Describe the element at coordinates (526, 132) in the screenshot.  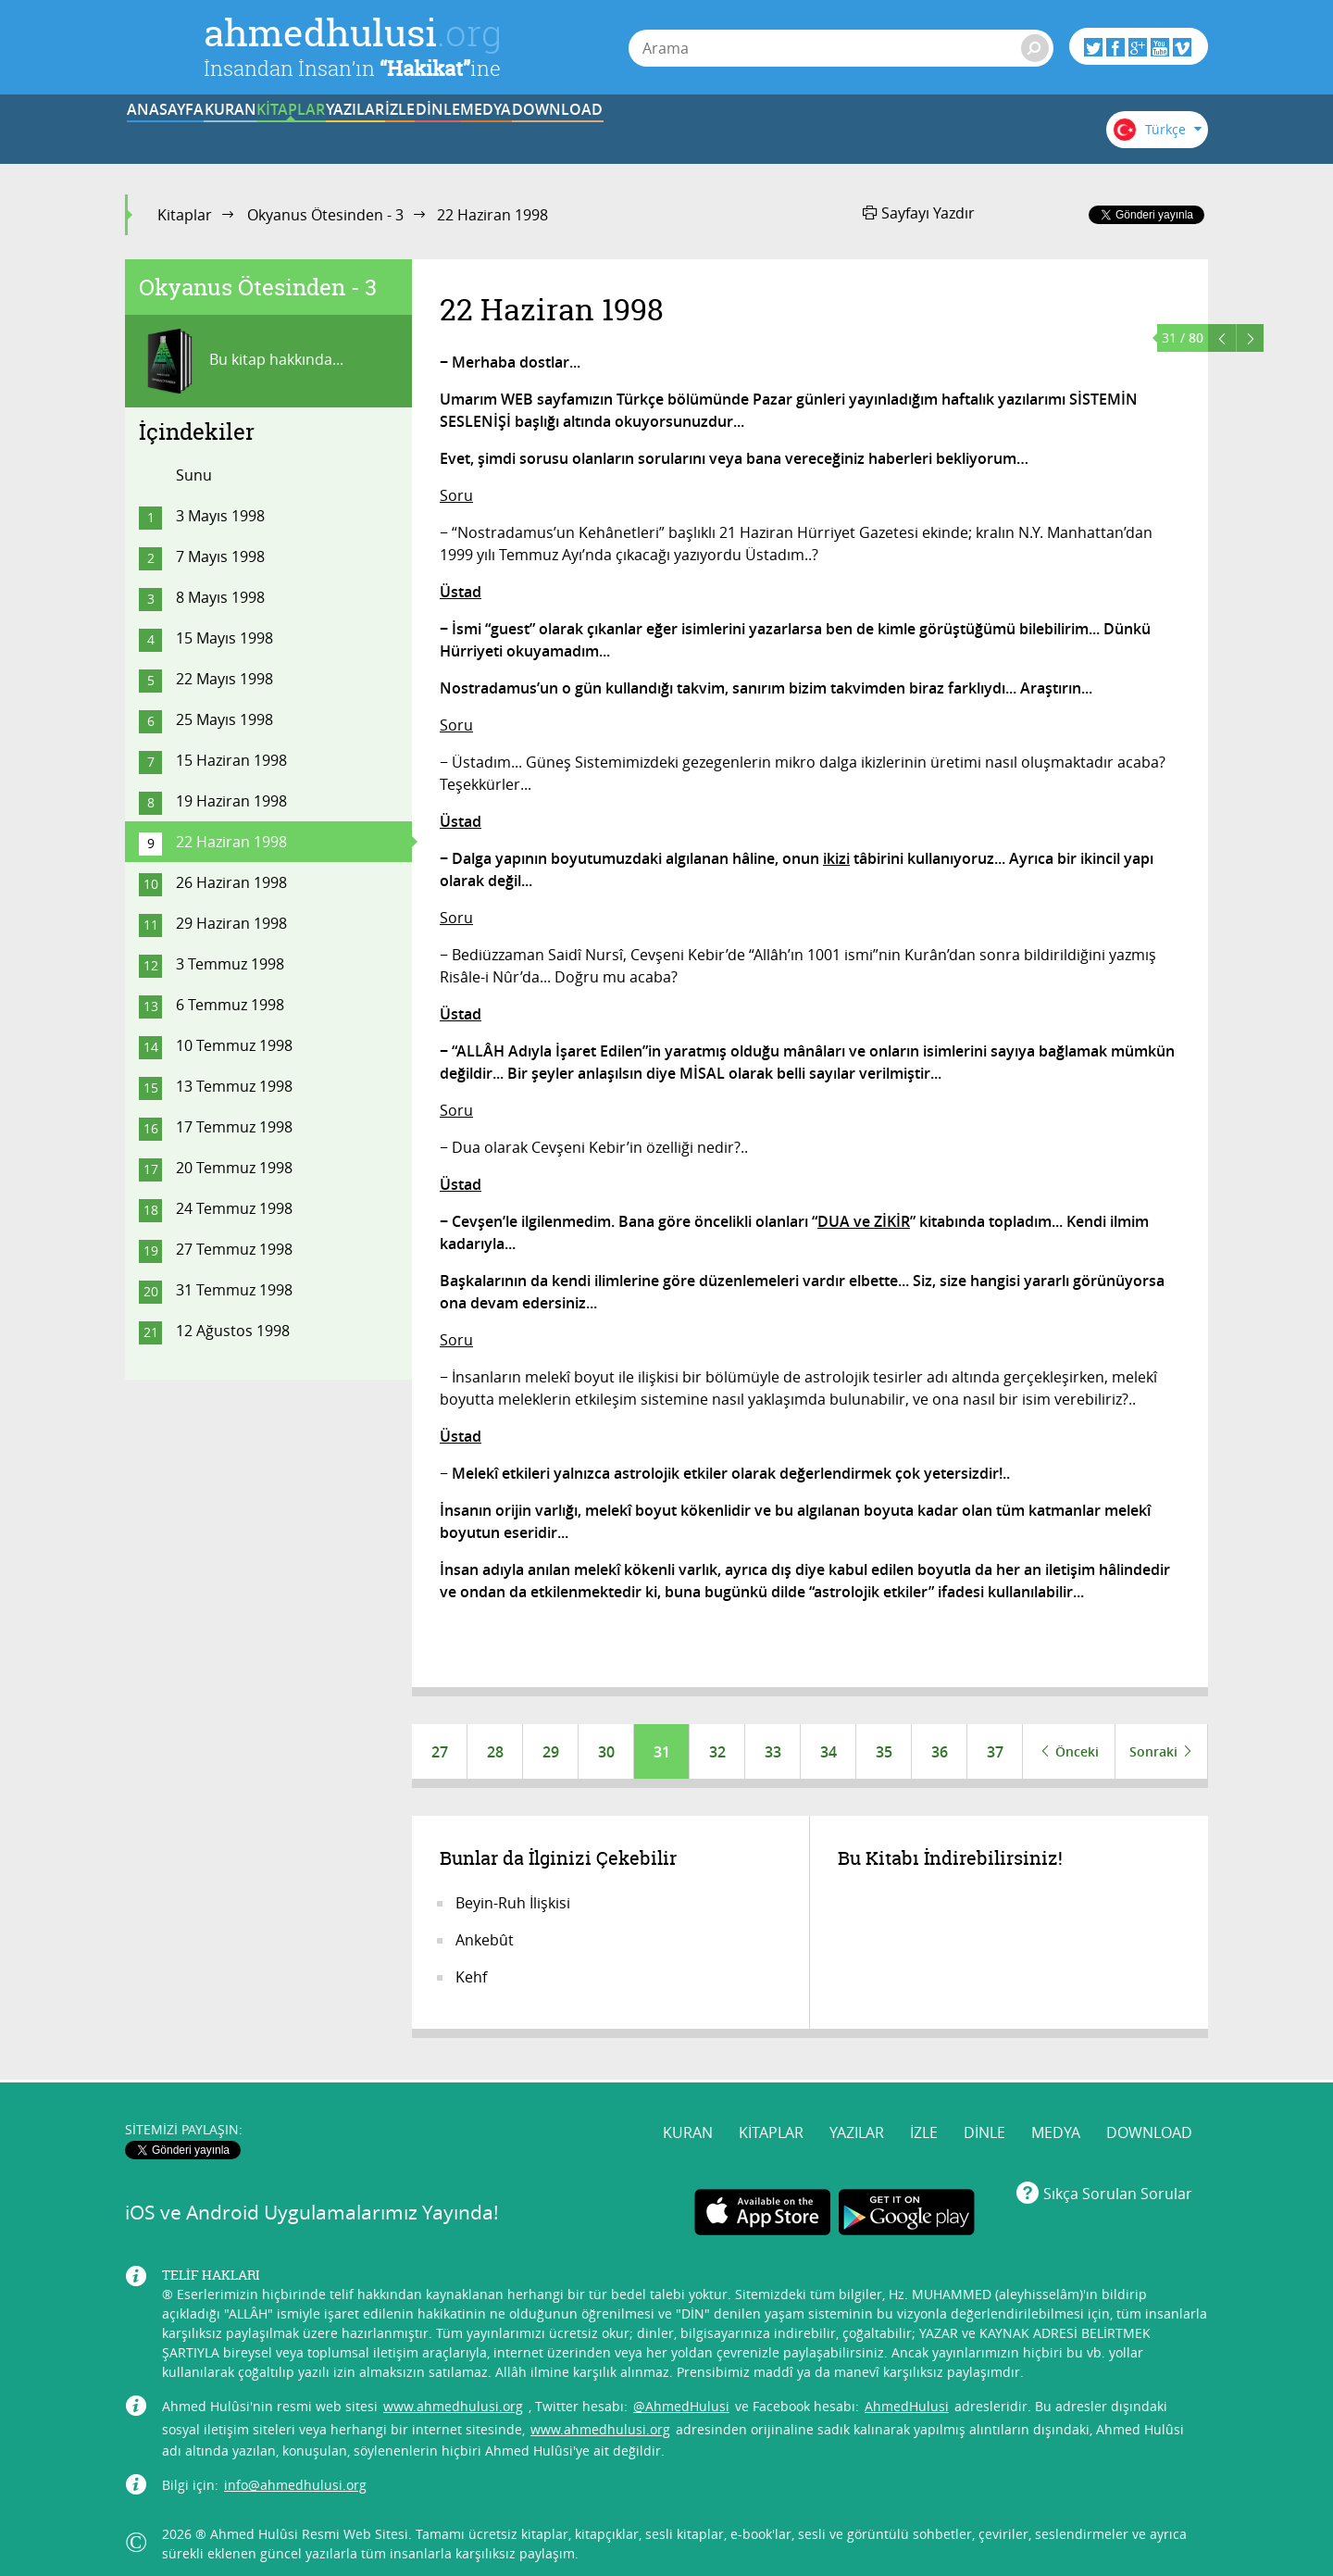
I see `YAZILAR` at that location.